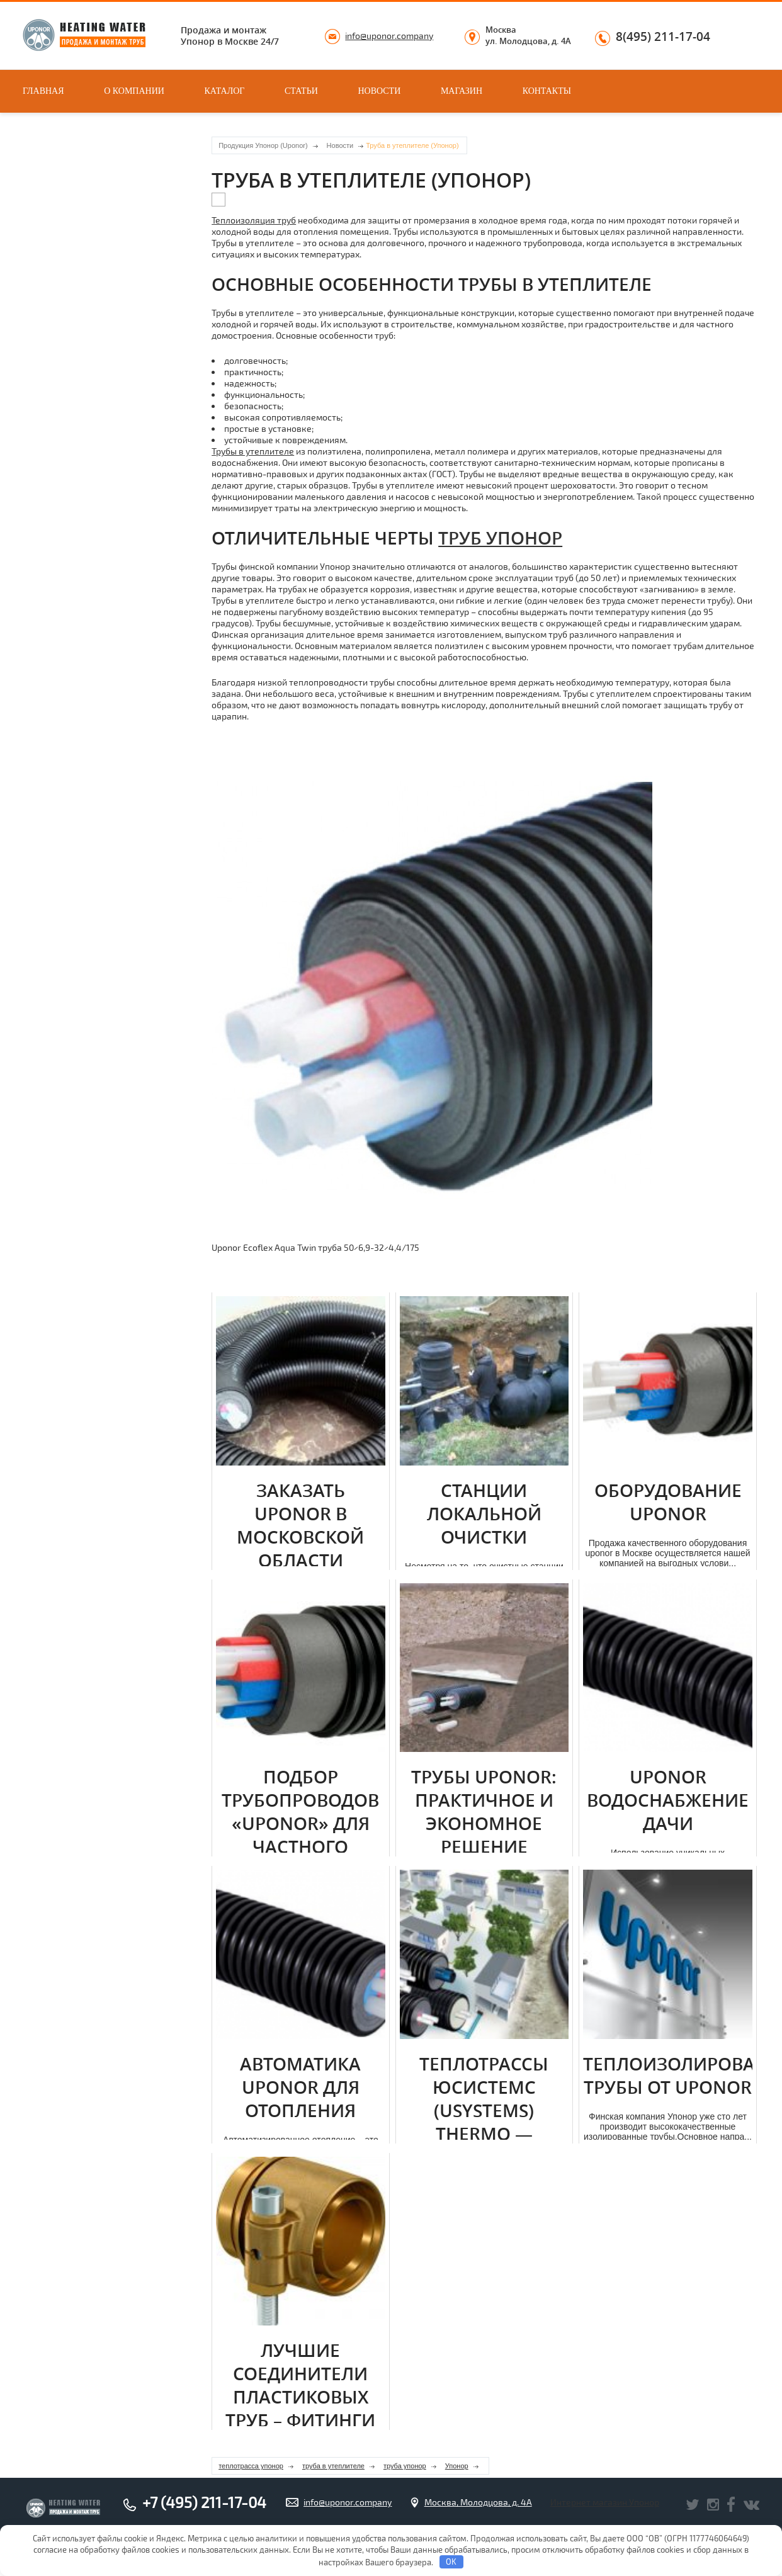 This screenshot has width=782, height=2576. Describe the element at coordinates (461, 91) in the screenshot. I see `Магазин` at that location.